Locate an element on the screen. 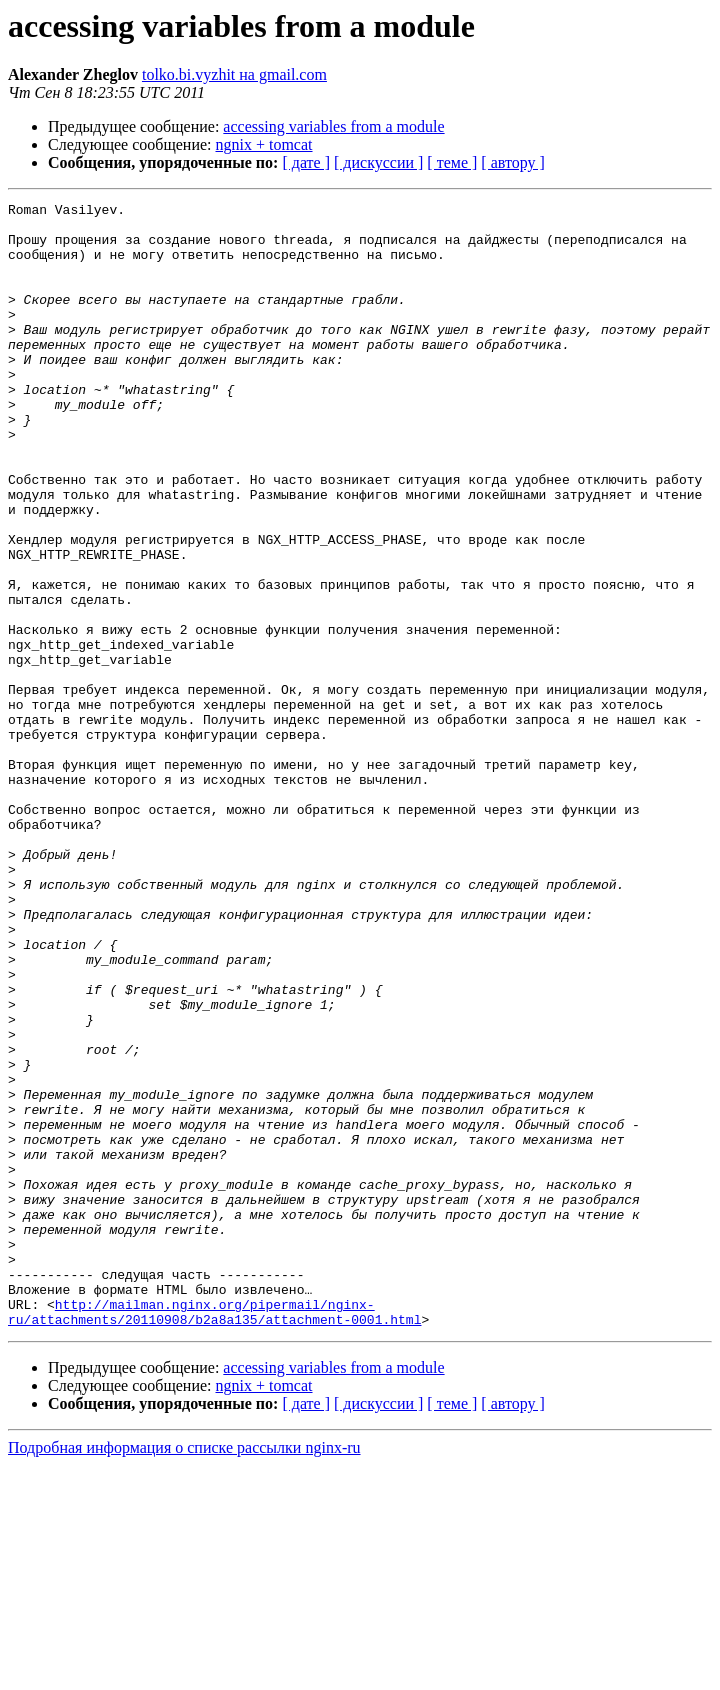 This screenshot has width=720, height=1690. accessing variables from a module is located at coordinates (333, 126).